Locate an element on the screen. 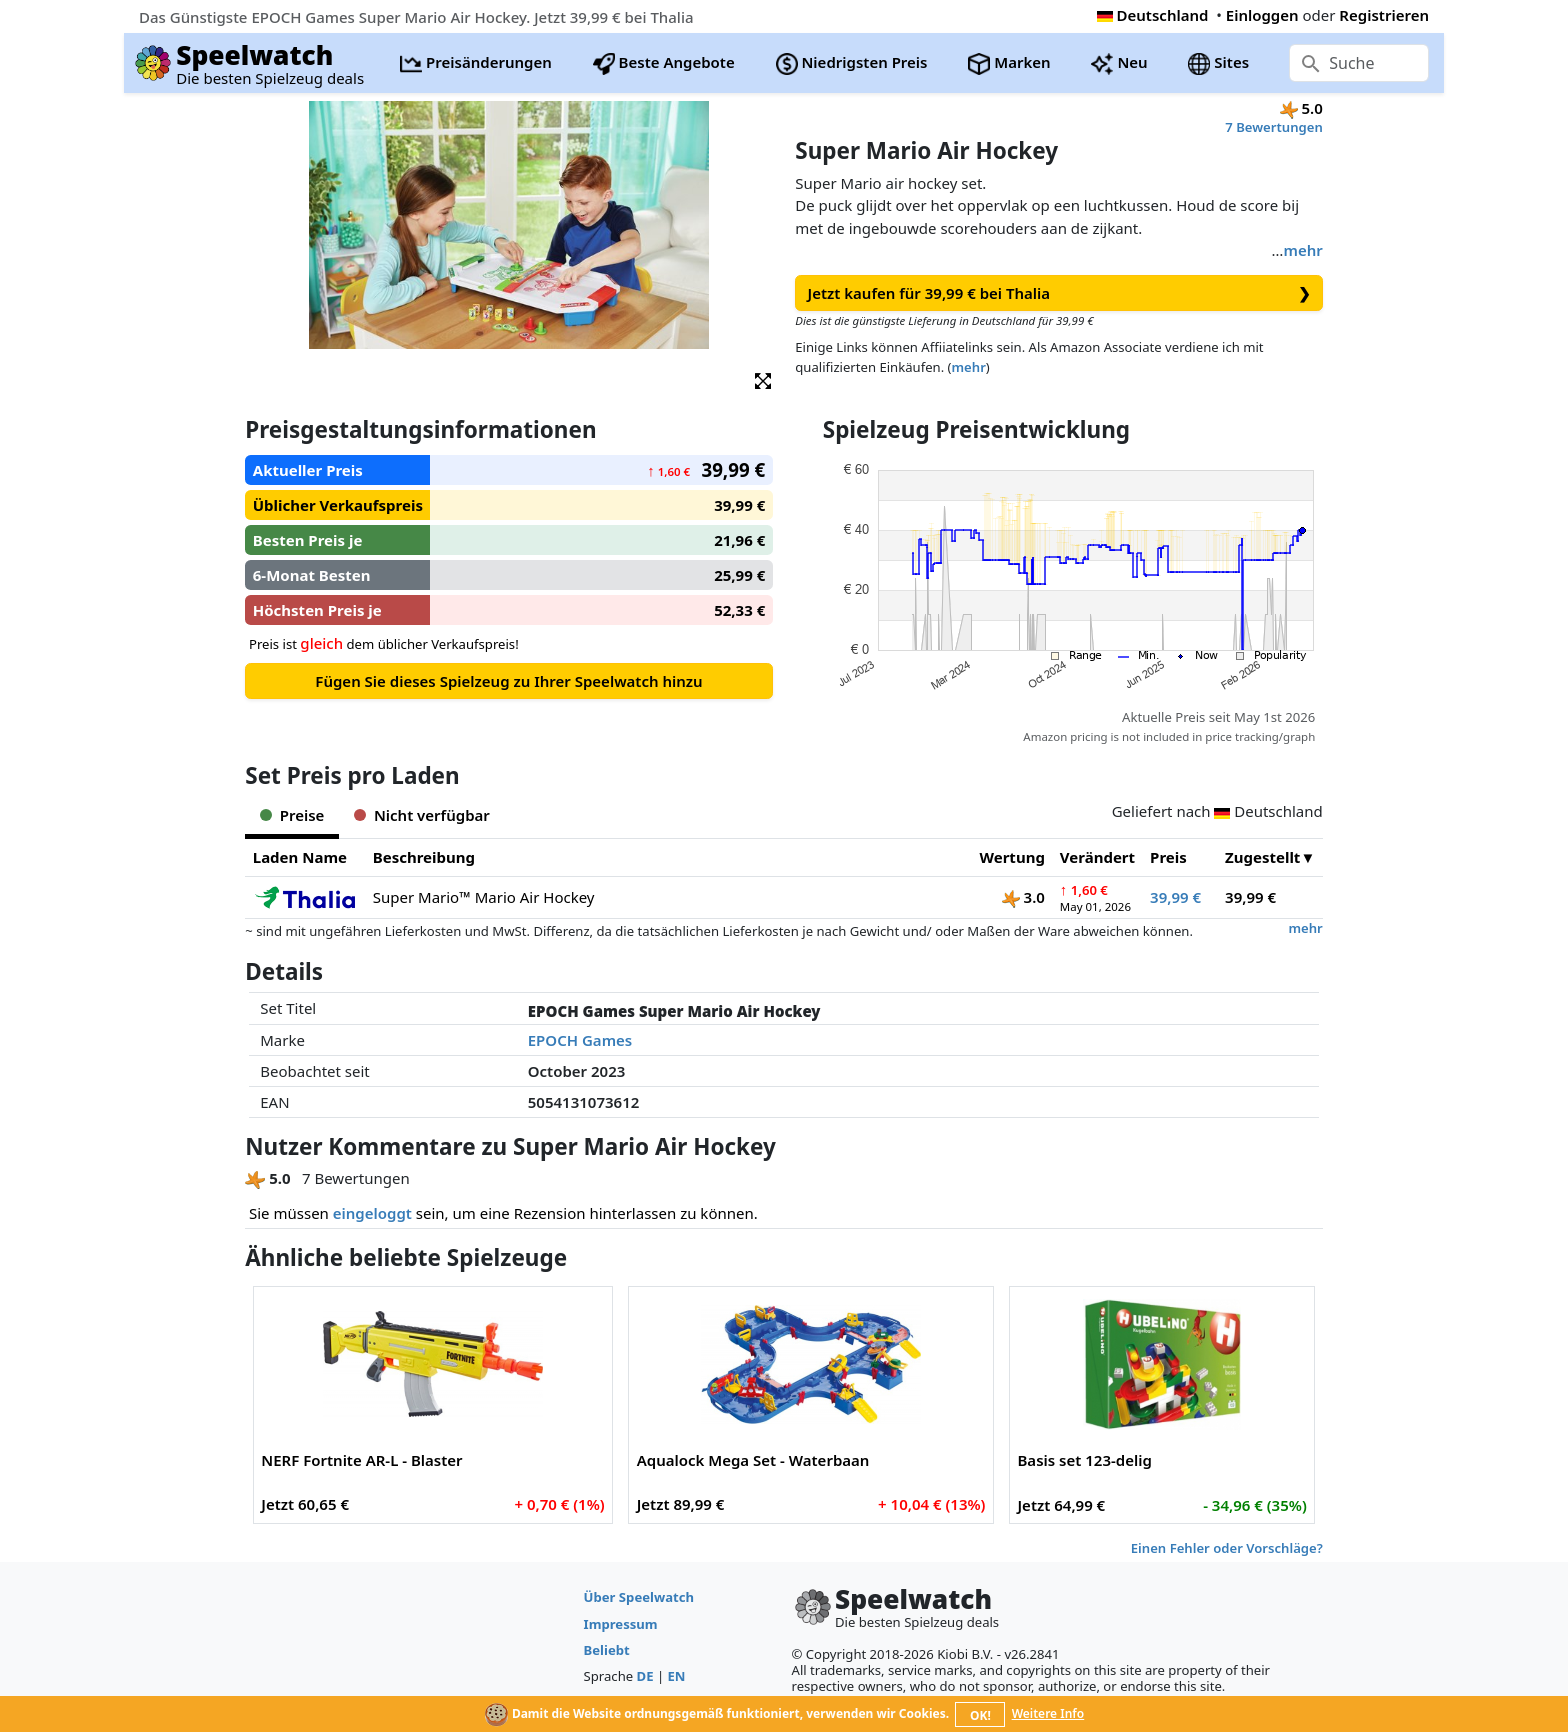 The height and width of the screenshot is (1732, 1568). Deutschland is located at coordinates (1153, 15).